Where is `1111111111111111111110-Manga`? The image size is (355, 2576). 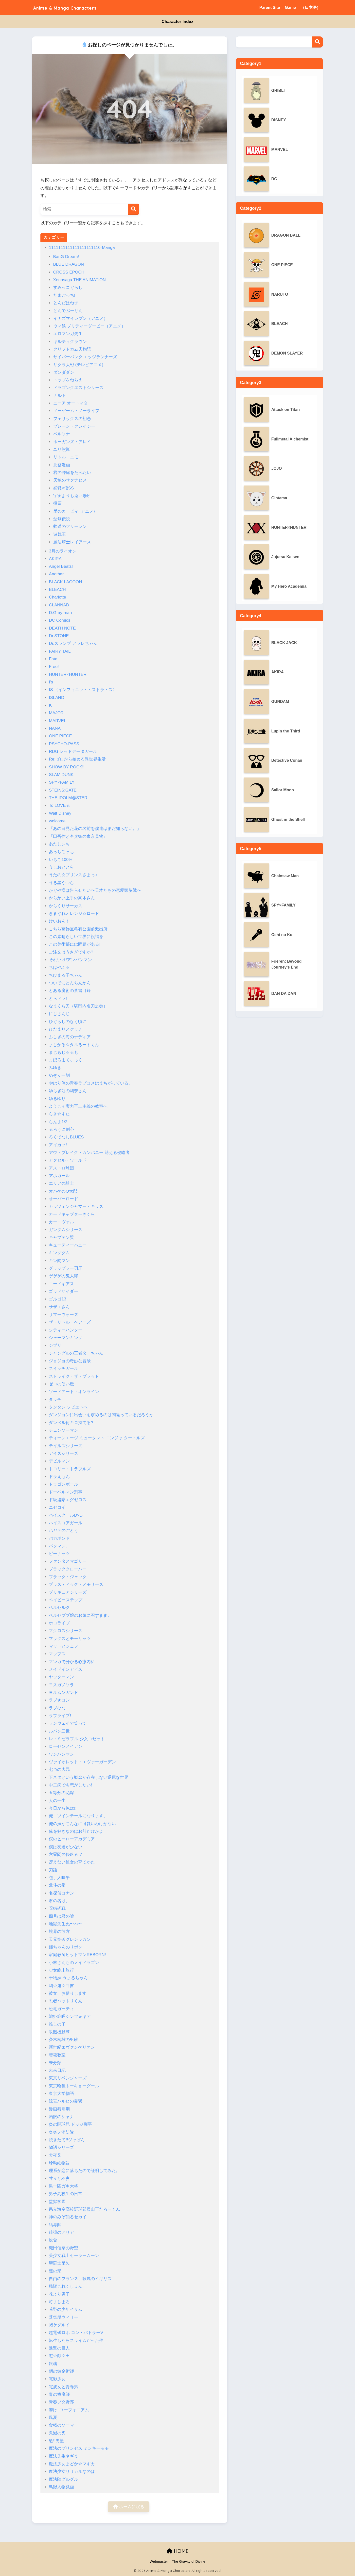
1111111111111111111110-Manga is located at coordinates (82, 247).